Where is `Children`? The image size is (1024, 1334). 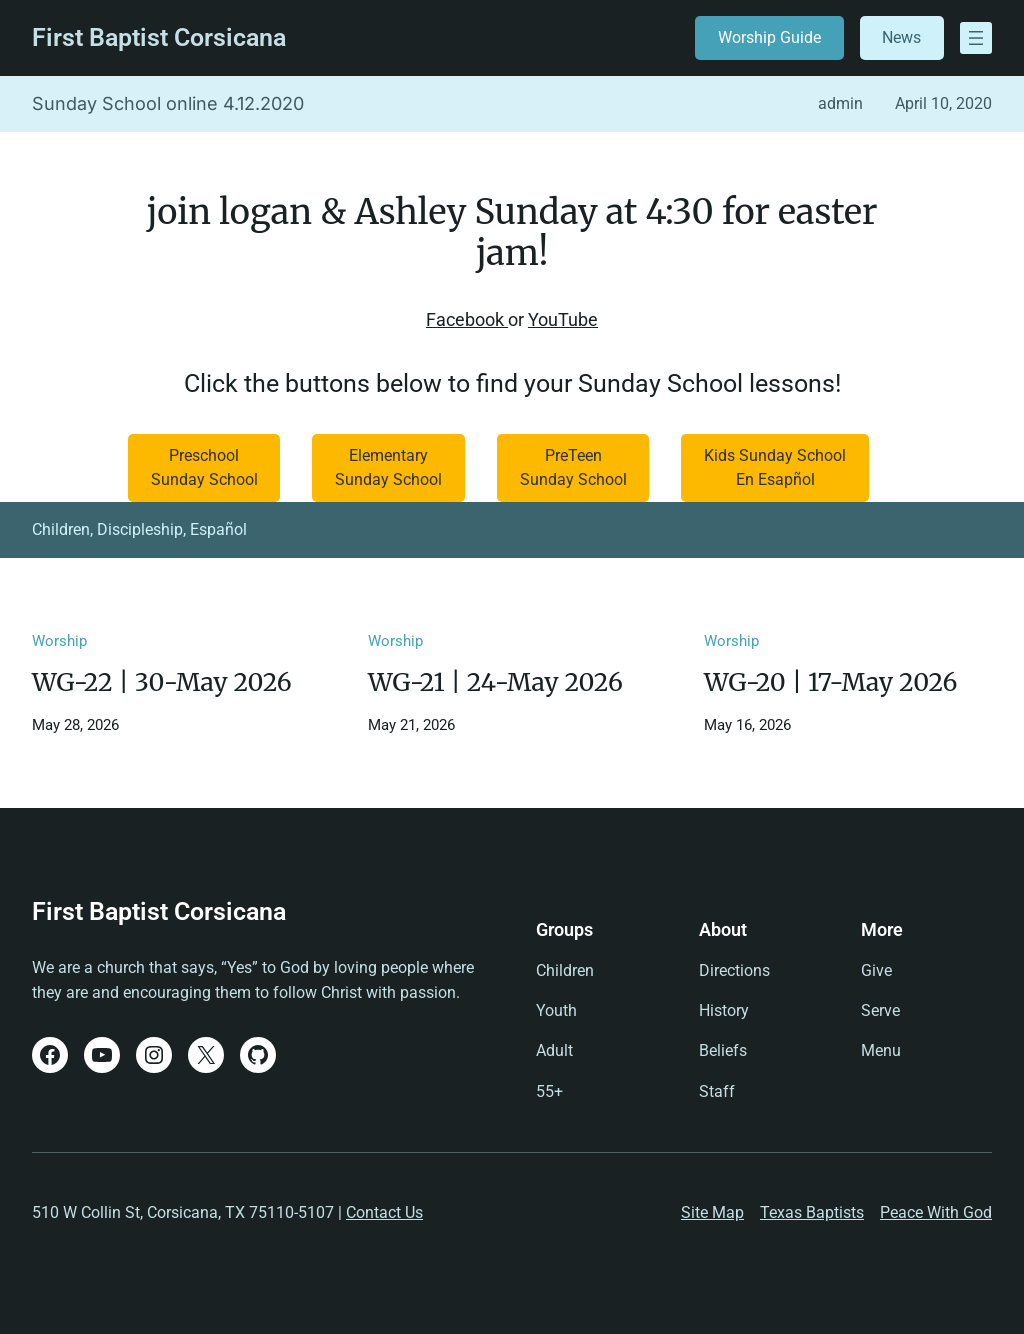 Children is located at coordinates (61, 529).